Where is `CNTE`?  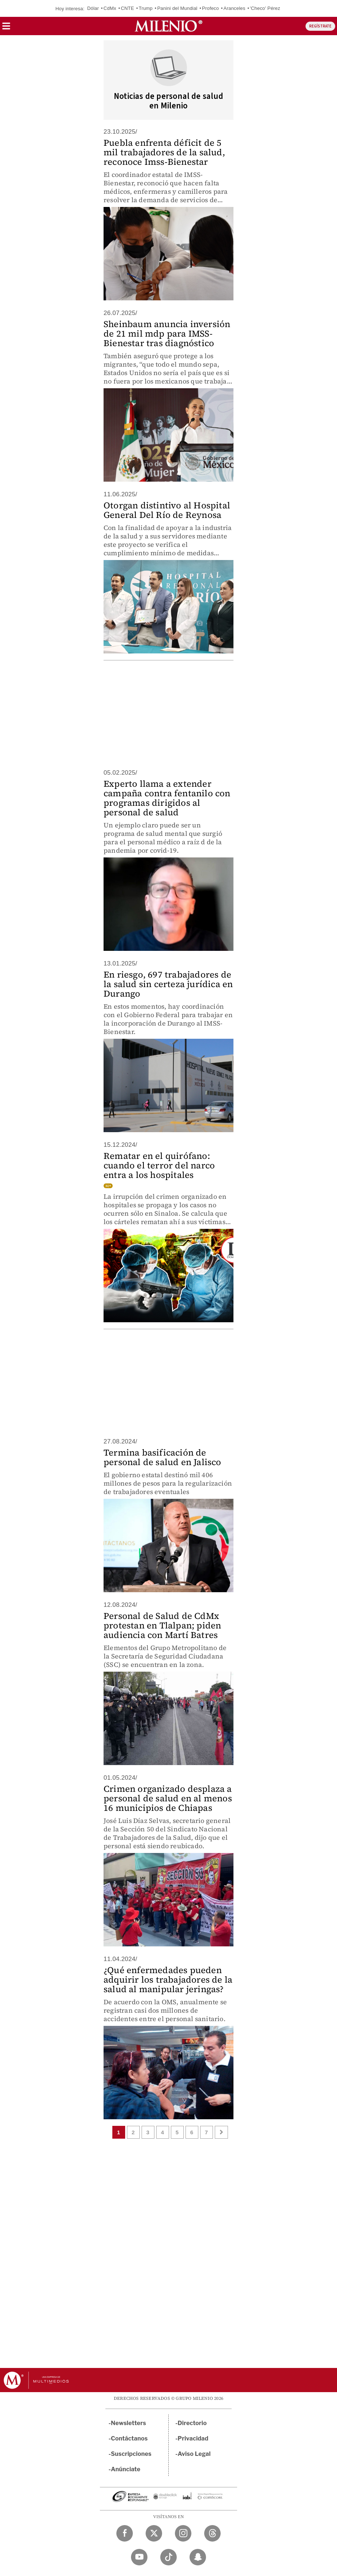 CNTE is located at coordinates (127, 8).